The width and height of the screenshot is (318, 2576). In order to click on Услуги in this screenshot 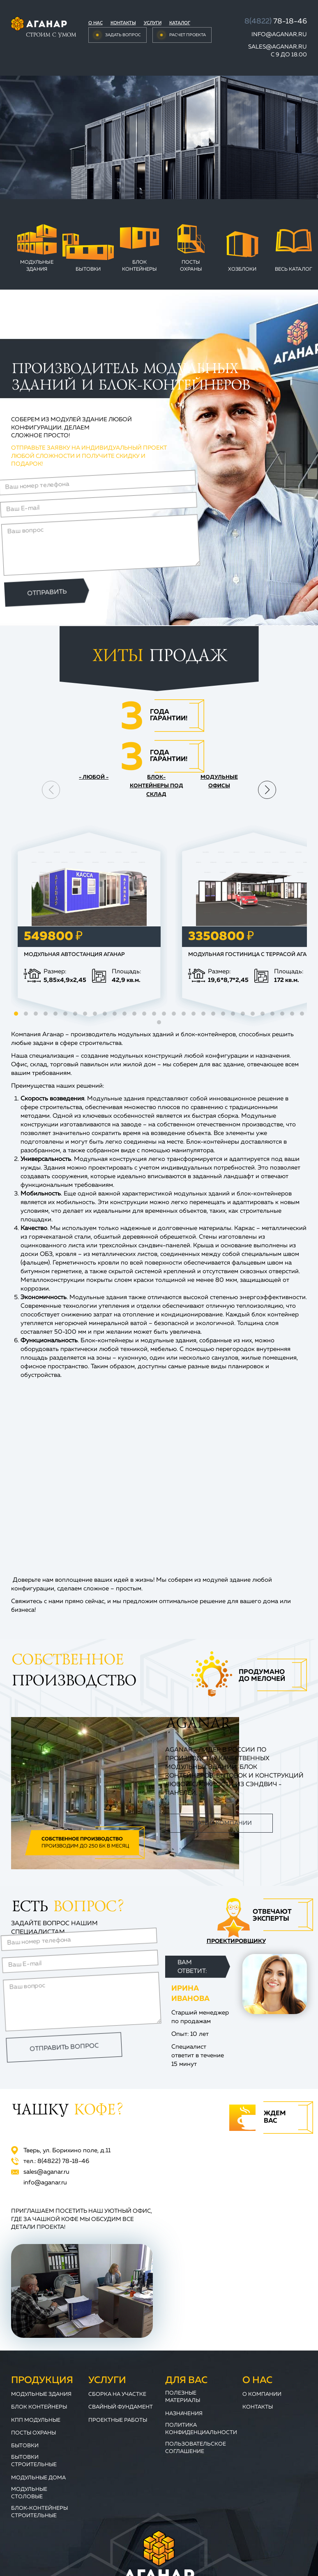, I will do `click(152, 23)`.